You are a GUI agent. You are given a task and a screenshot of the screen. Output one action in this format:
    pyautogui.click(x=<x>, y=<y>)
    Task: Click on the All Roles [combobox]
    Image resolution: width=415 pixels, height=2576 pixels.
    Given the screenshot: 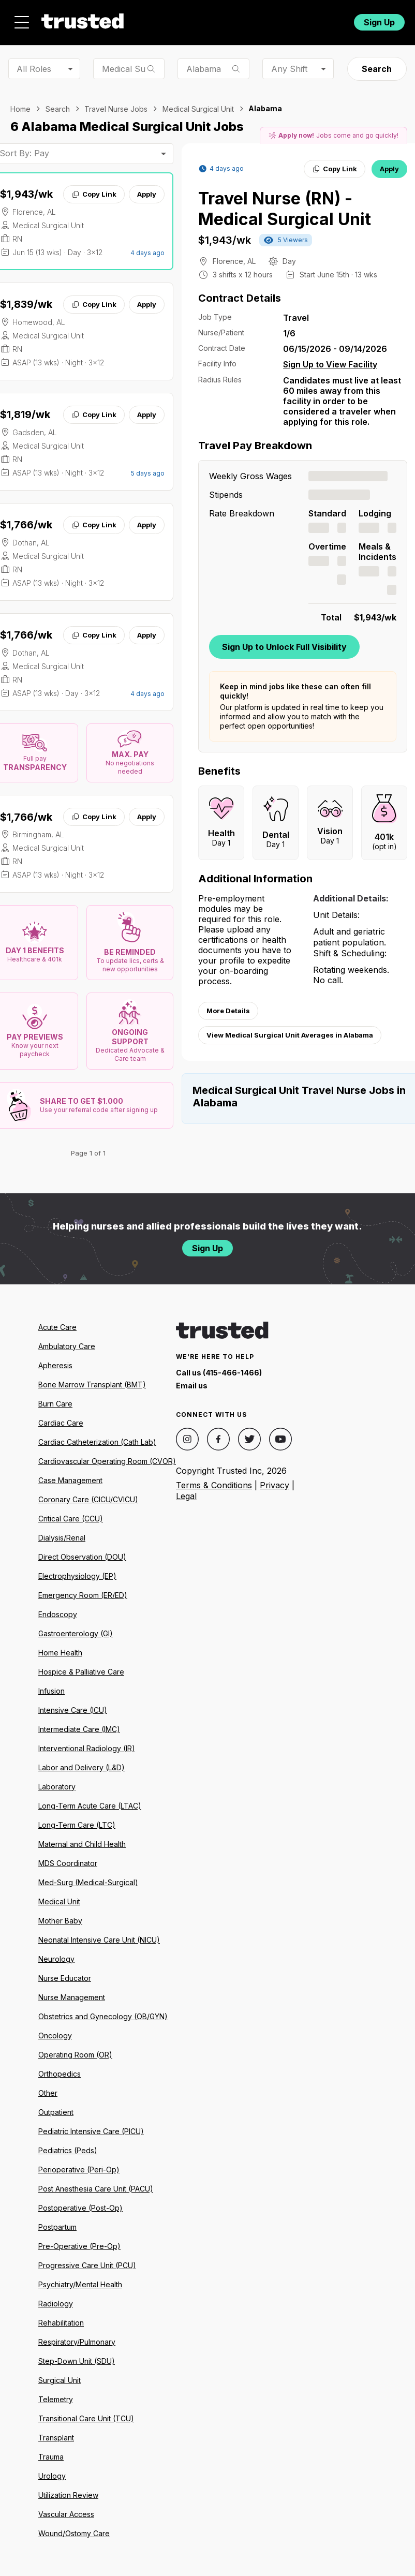 What is the action you would take?
    pyautogui.click(x=34, y=69)
    